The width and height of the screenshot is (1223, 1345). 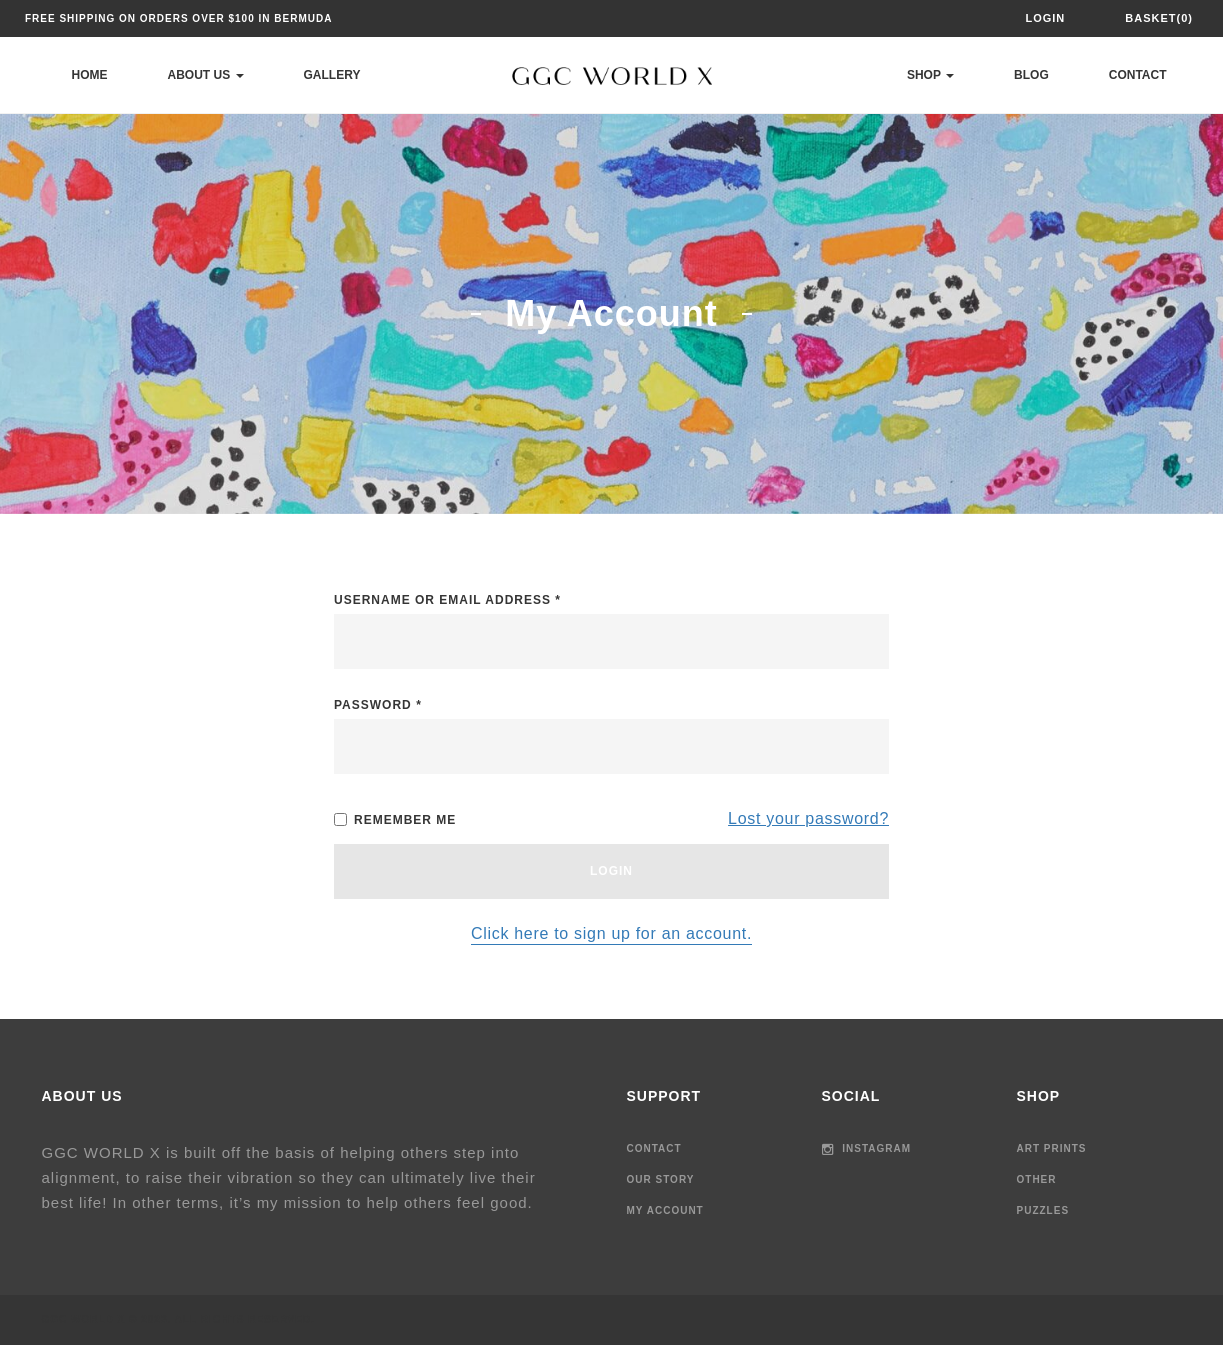 I want to click on Home, so click(x=90, y=75).